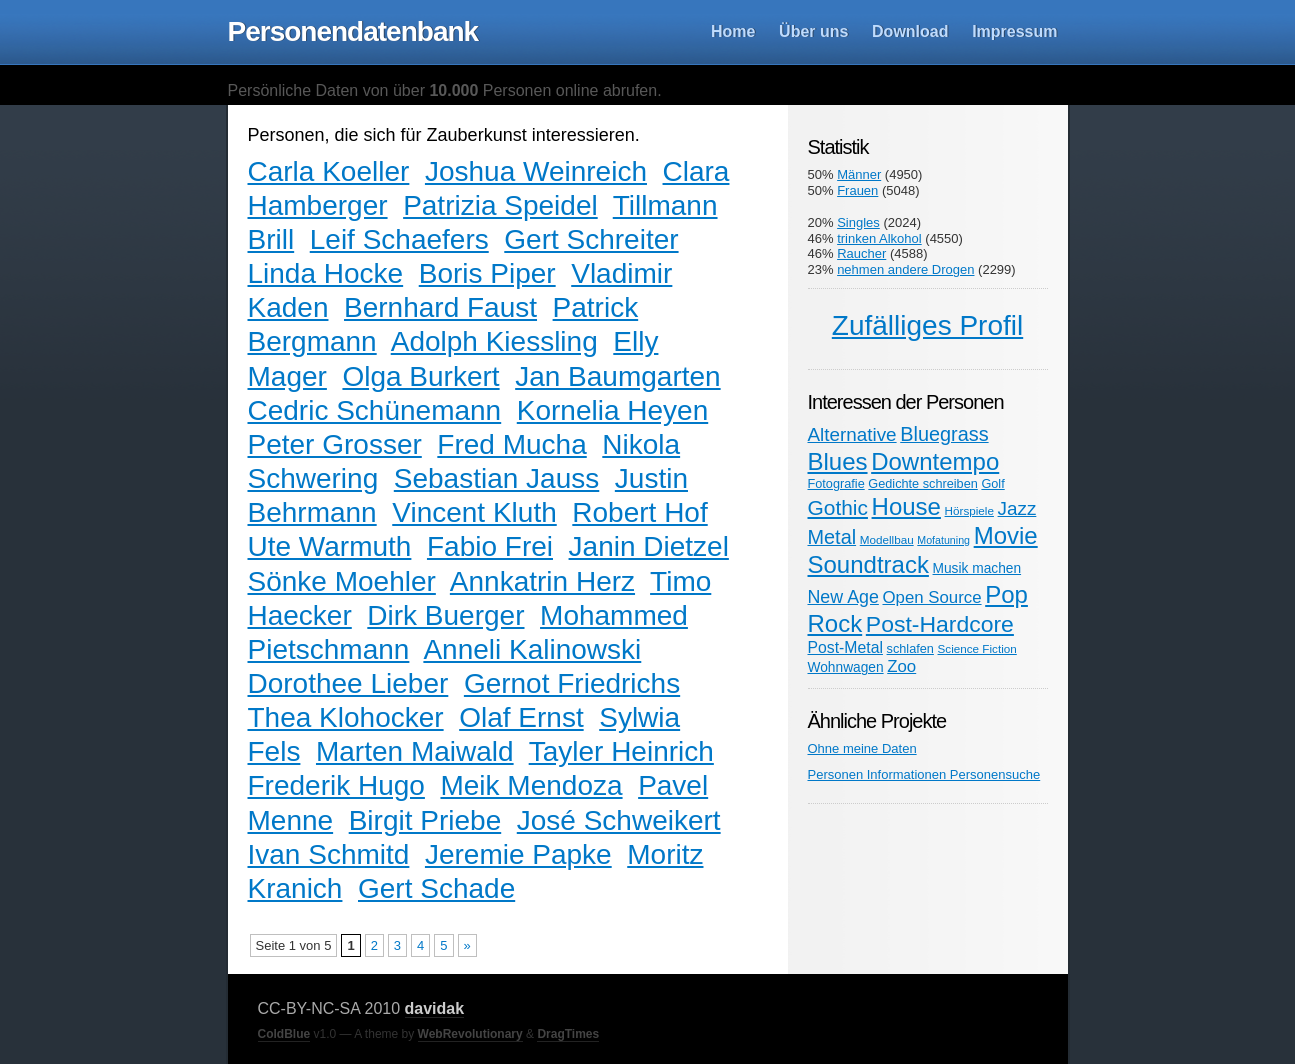 Image resolution: width=1295 pixels, height=1064 pixels. Describe the element at coordinates (521, 717) in the screenshot. I see `Olaf Ernst` at that location.